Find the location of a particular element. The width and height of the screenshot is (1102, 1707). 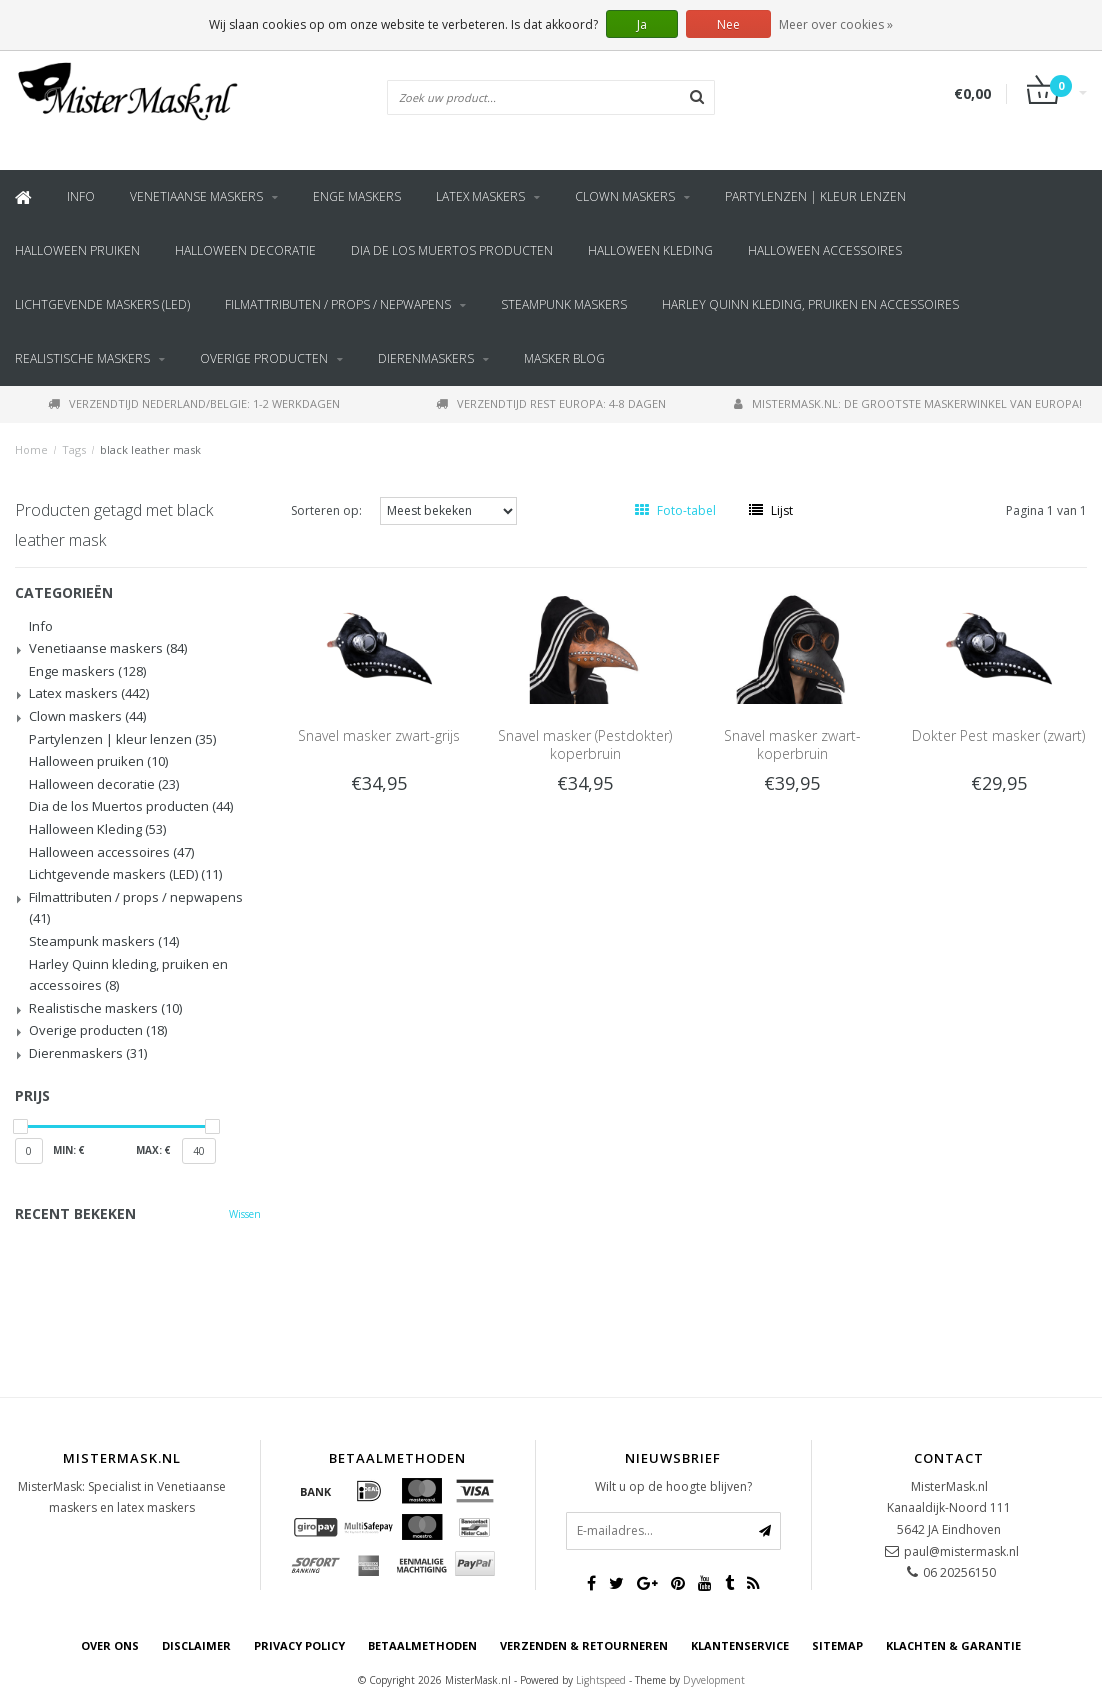

Wissen is located at coordinates (245, 1214).